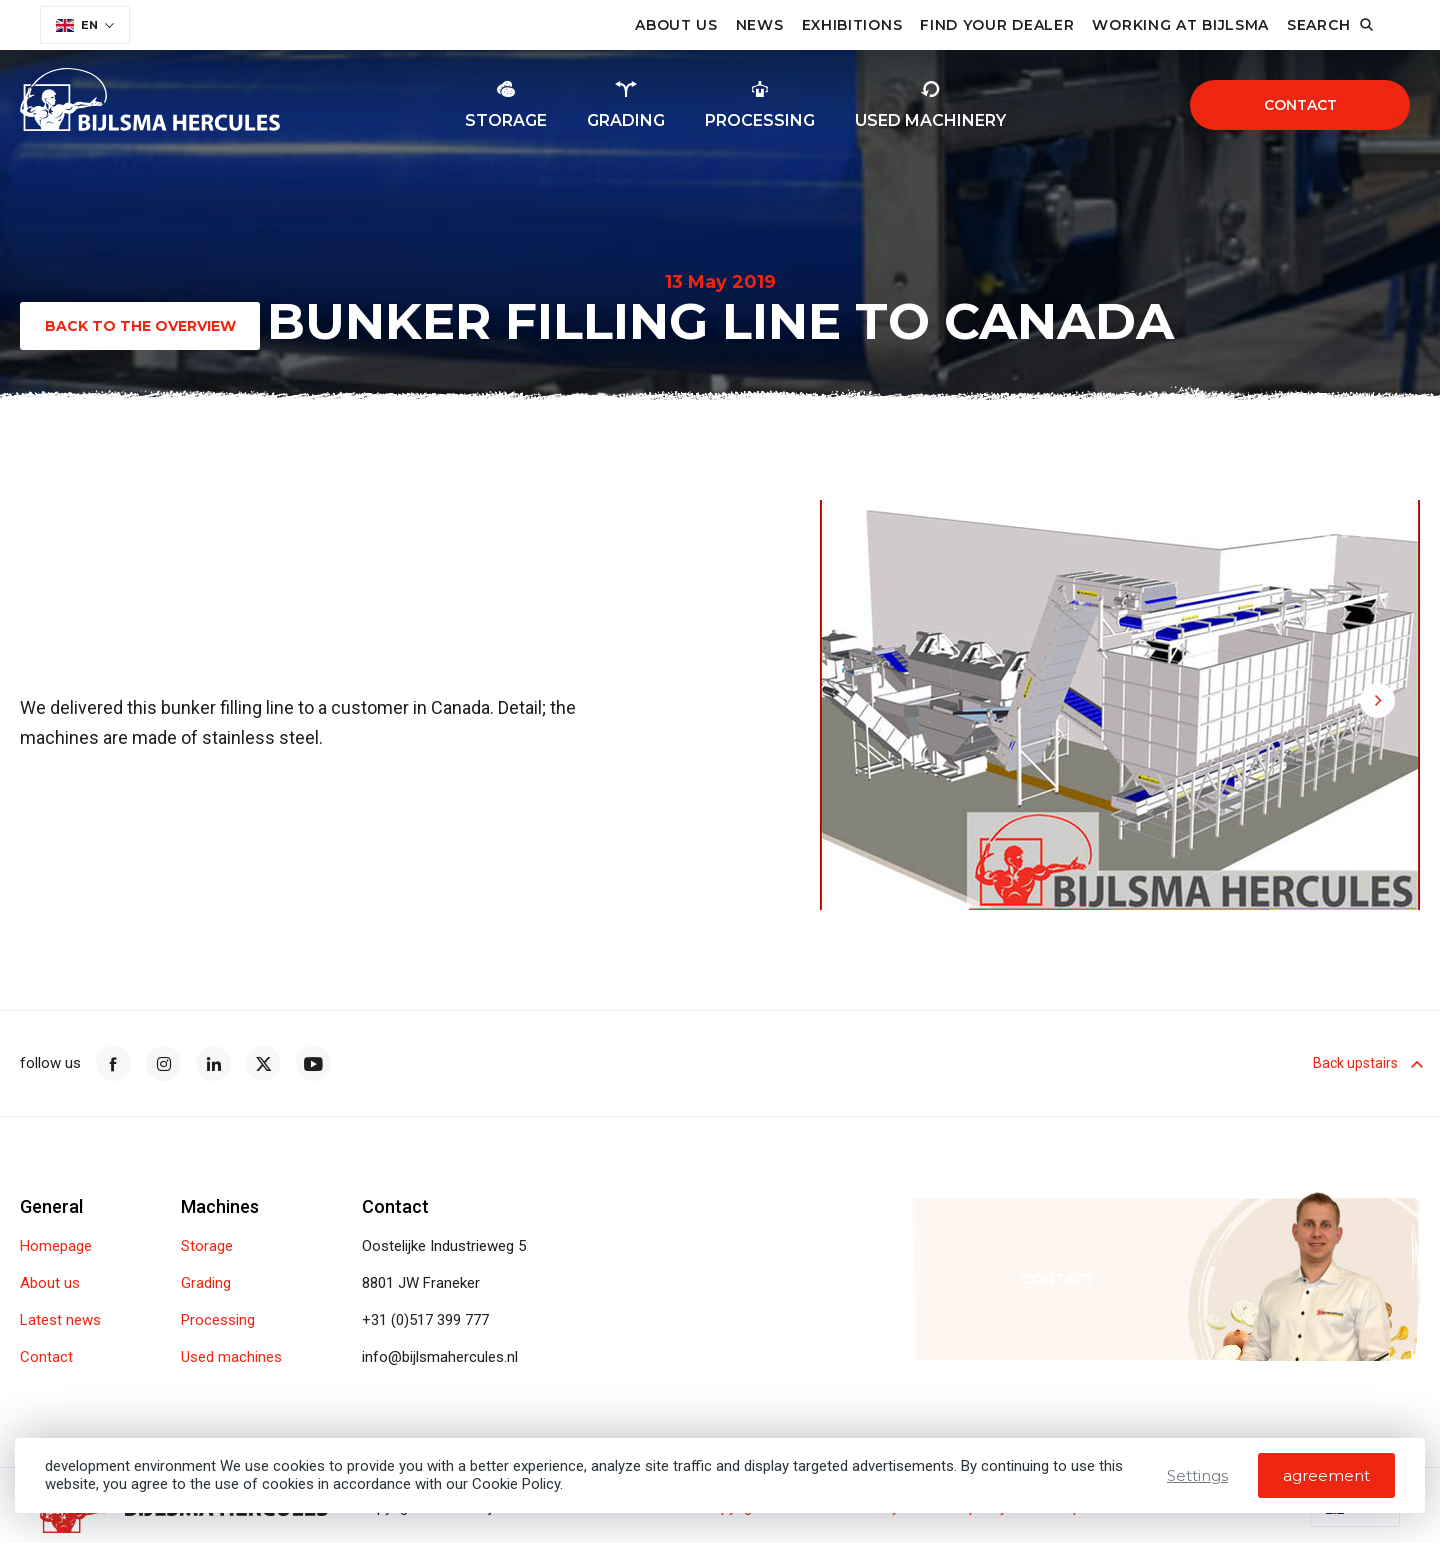 The height and width of the screenshot is (1543, 1440). Describe the element at coordinates (676, 25) in the screenshot. I see `About us` at that location.